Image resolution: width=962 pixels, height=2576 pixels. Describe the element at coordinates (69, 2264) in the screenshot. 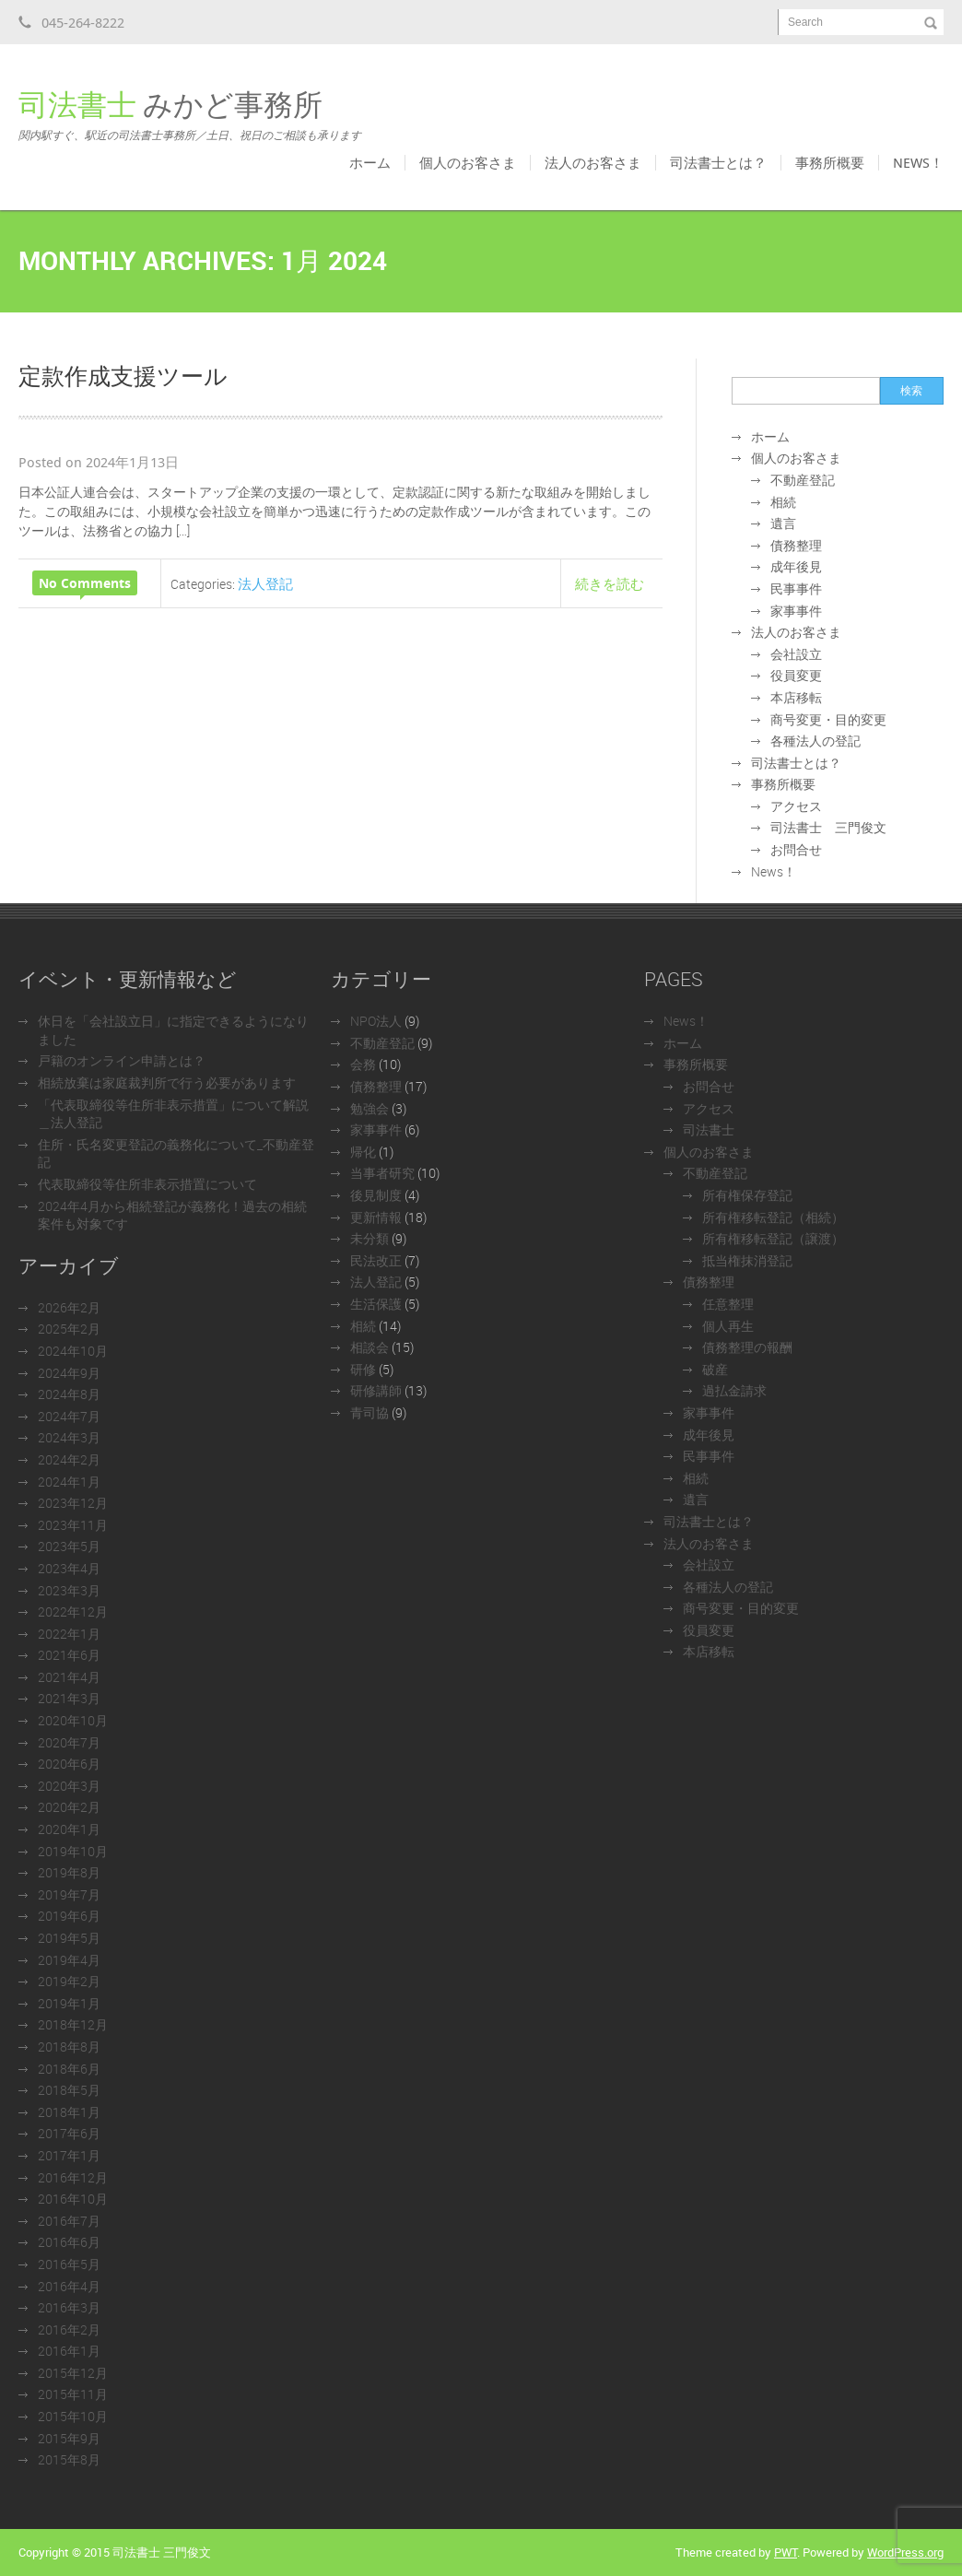

I see `2016年5月` at that location.